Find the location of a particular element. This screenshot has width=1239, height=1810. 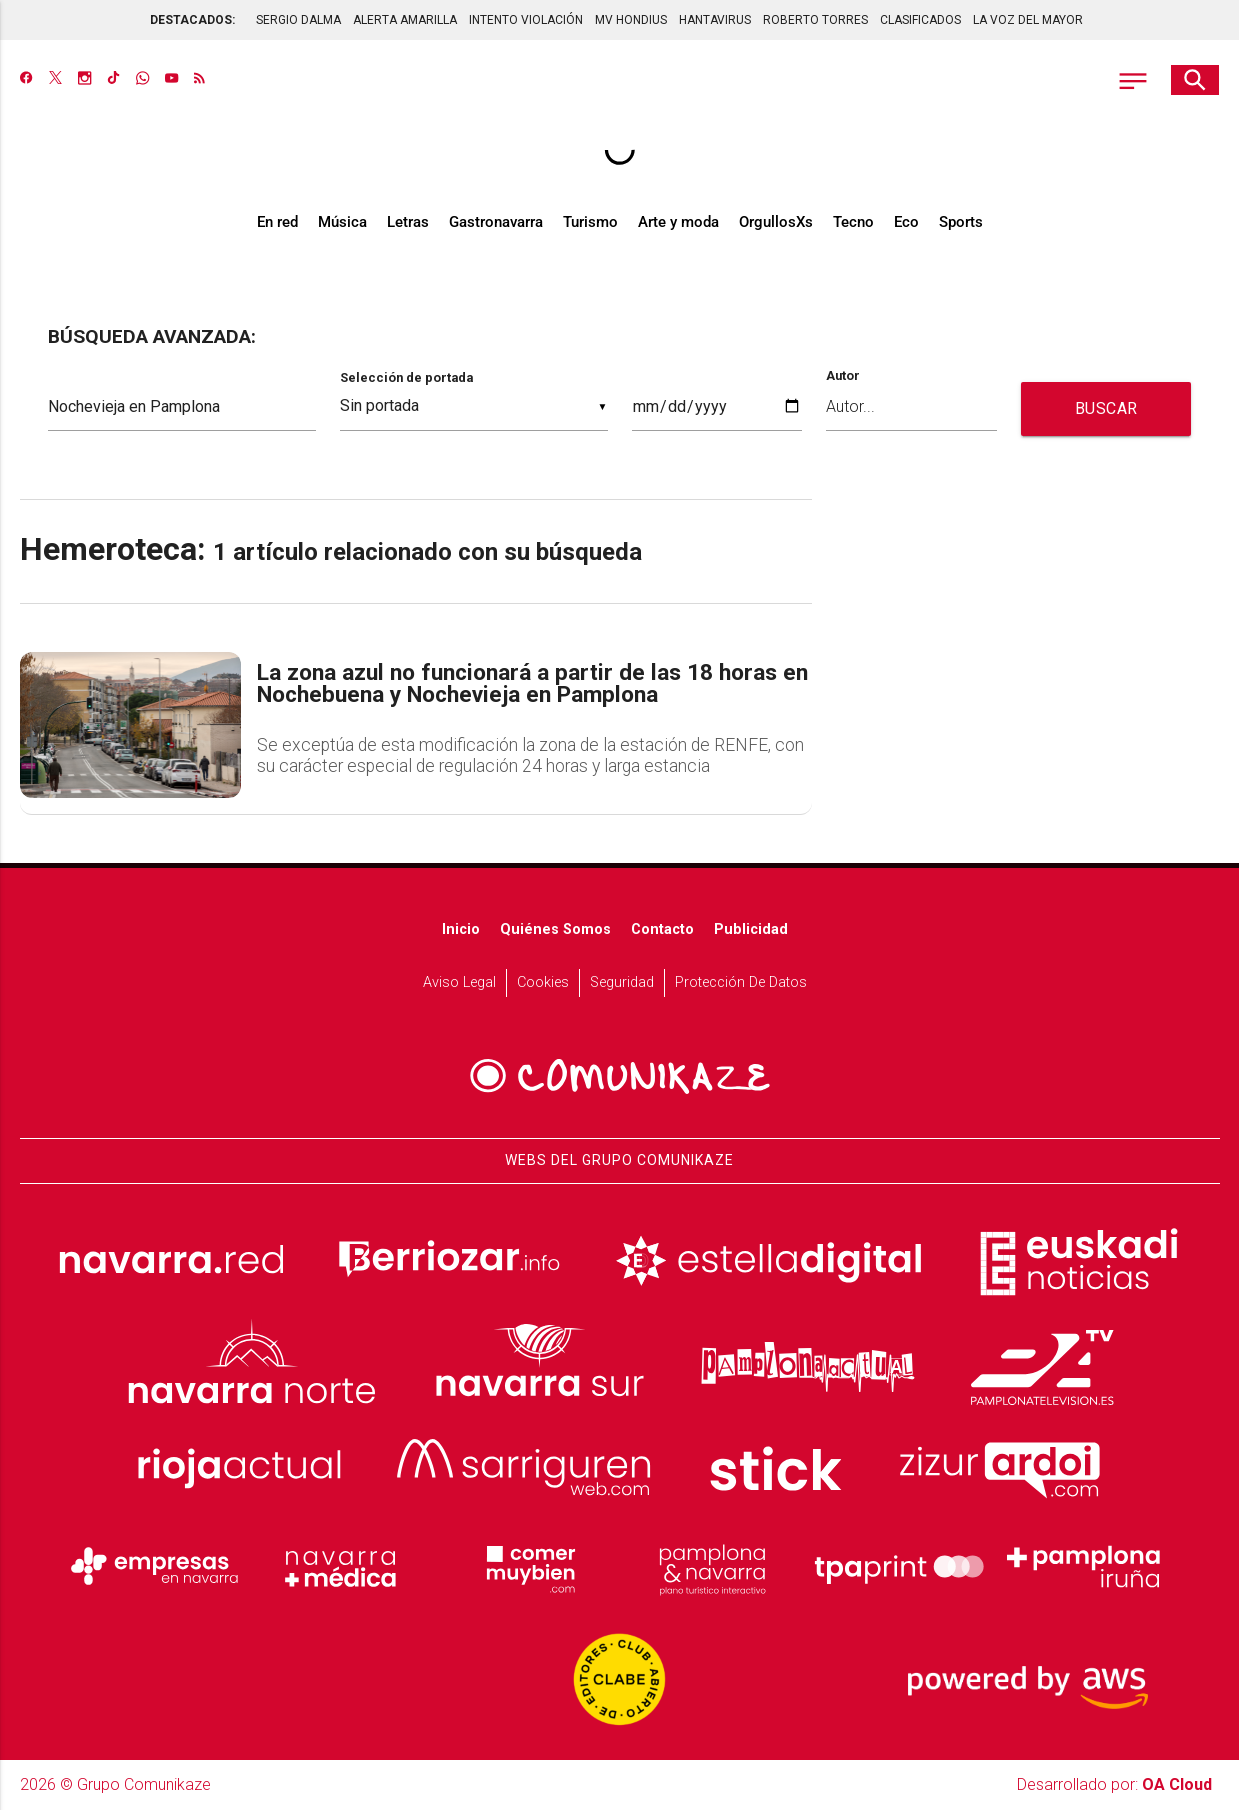

SERGIO DALMA is located at coordinates (298, 20).